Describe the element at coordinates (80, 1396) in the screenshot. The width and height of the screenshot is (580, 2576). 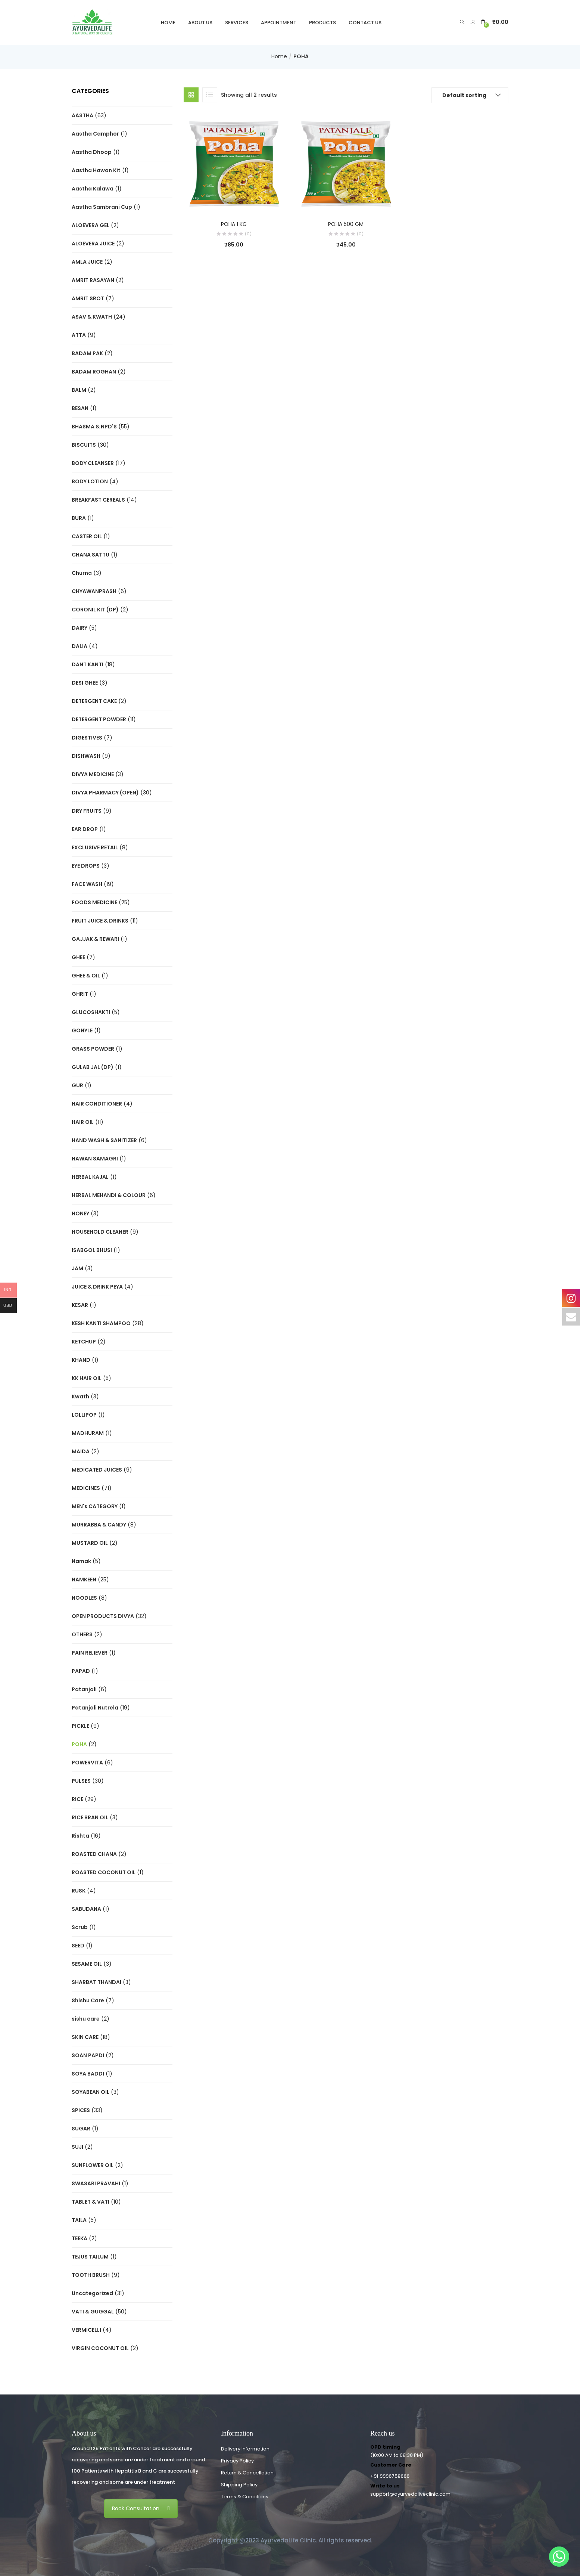
I see `Kwath` at that location.